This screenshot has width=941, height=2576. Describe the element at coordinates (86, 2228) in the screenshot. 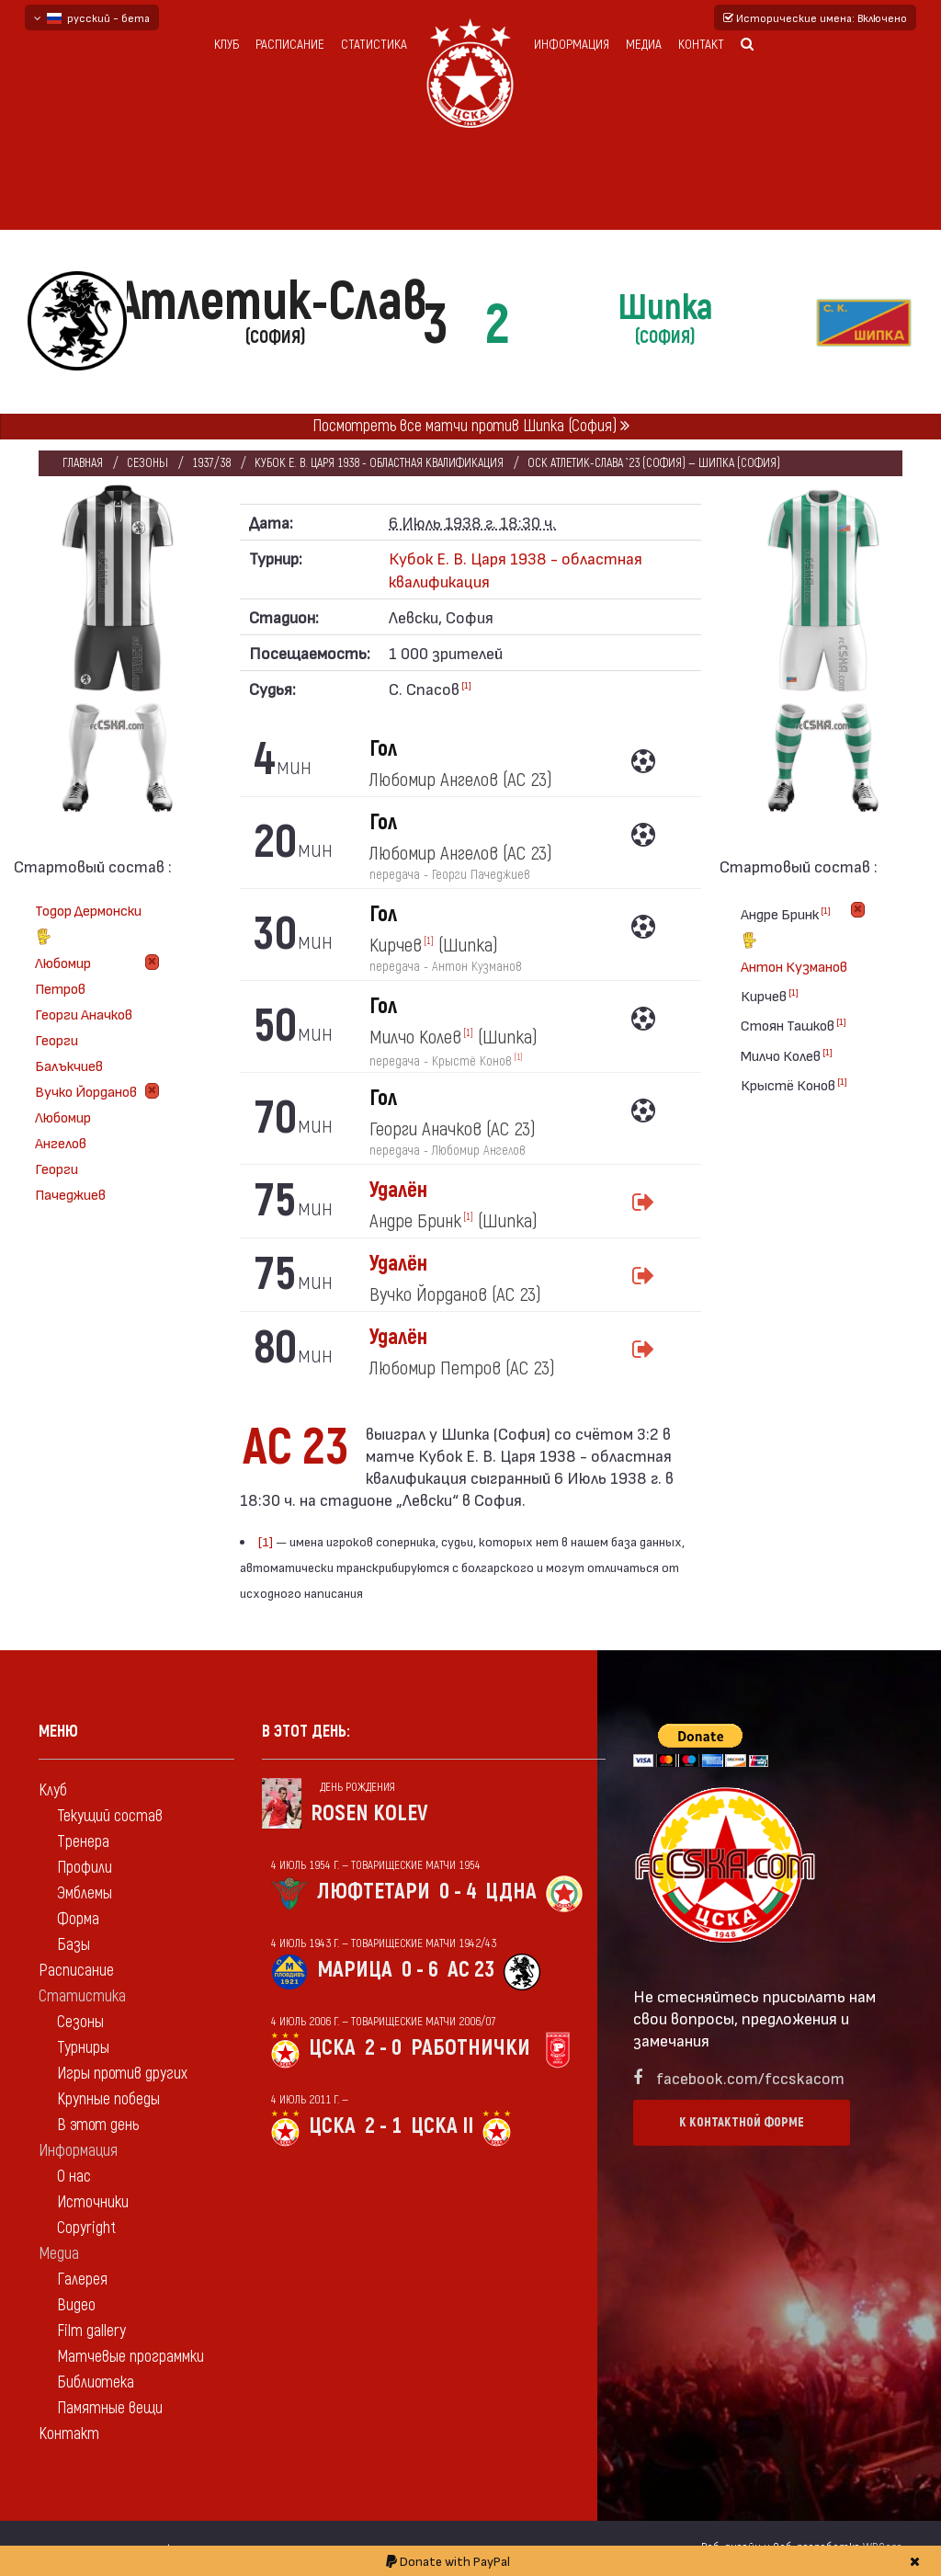

I see `Copyright` at that location.